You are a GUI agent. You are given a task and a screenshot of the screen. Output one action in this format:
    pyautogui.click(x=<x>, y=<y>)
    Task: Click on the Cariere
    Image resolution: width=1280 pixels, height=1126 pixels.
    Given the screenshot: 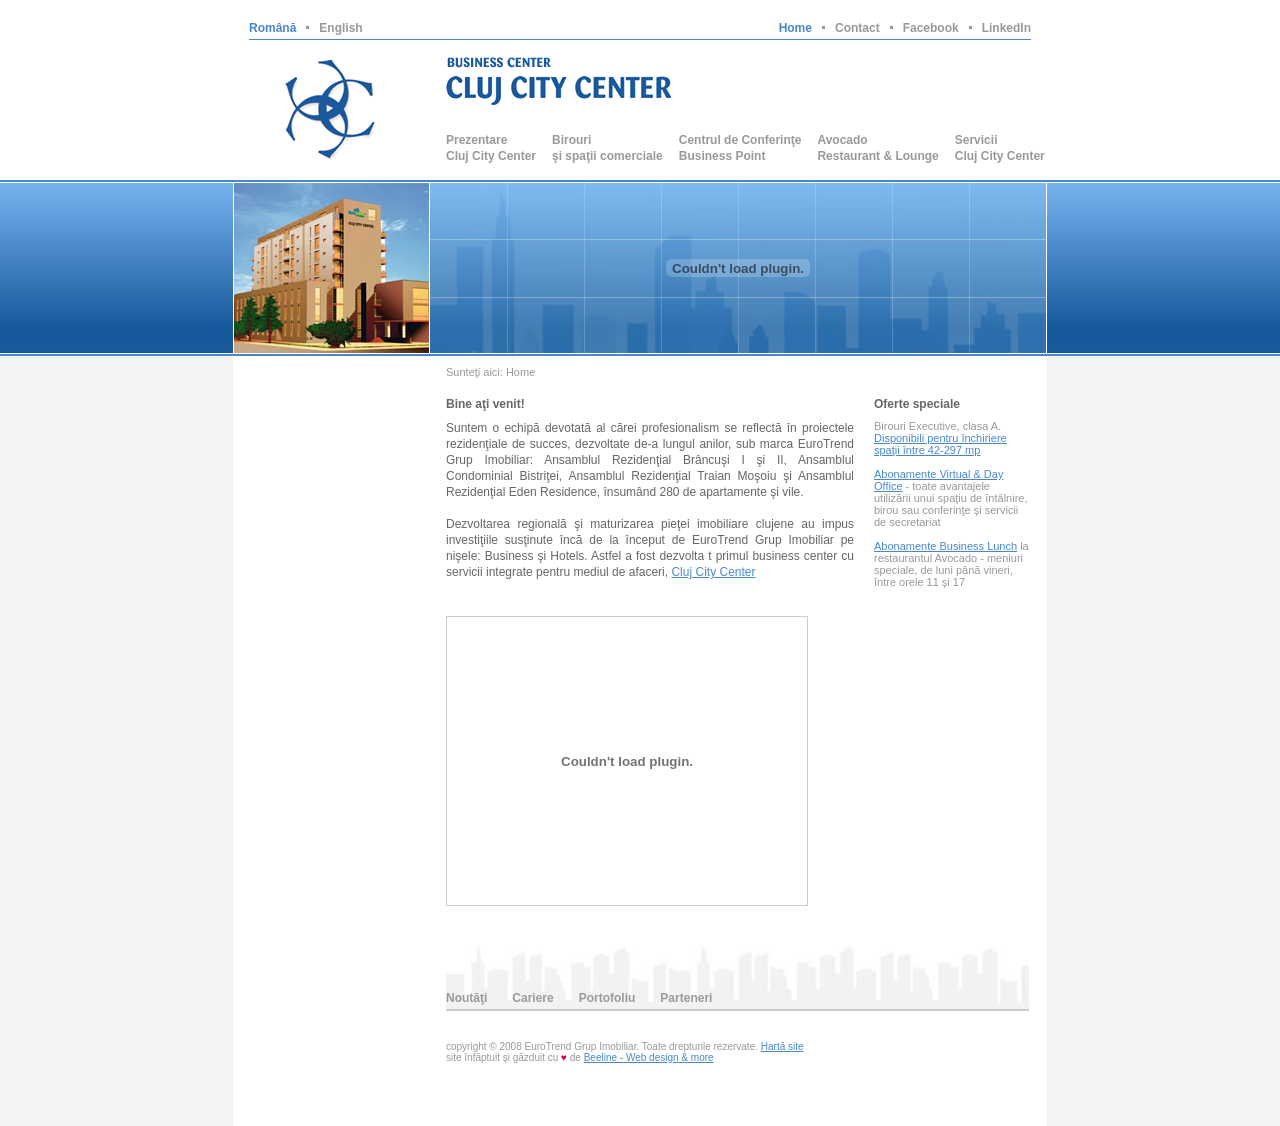 What is the action you would take?
    pyautogui.click(x=532, y=998)
    